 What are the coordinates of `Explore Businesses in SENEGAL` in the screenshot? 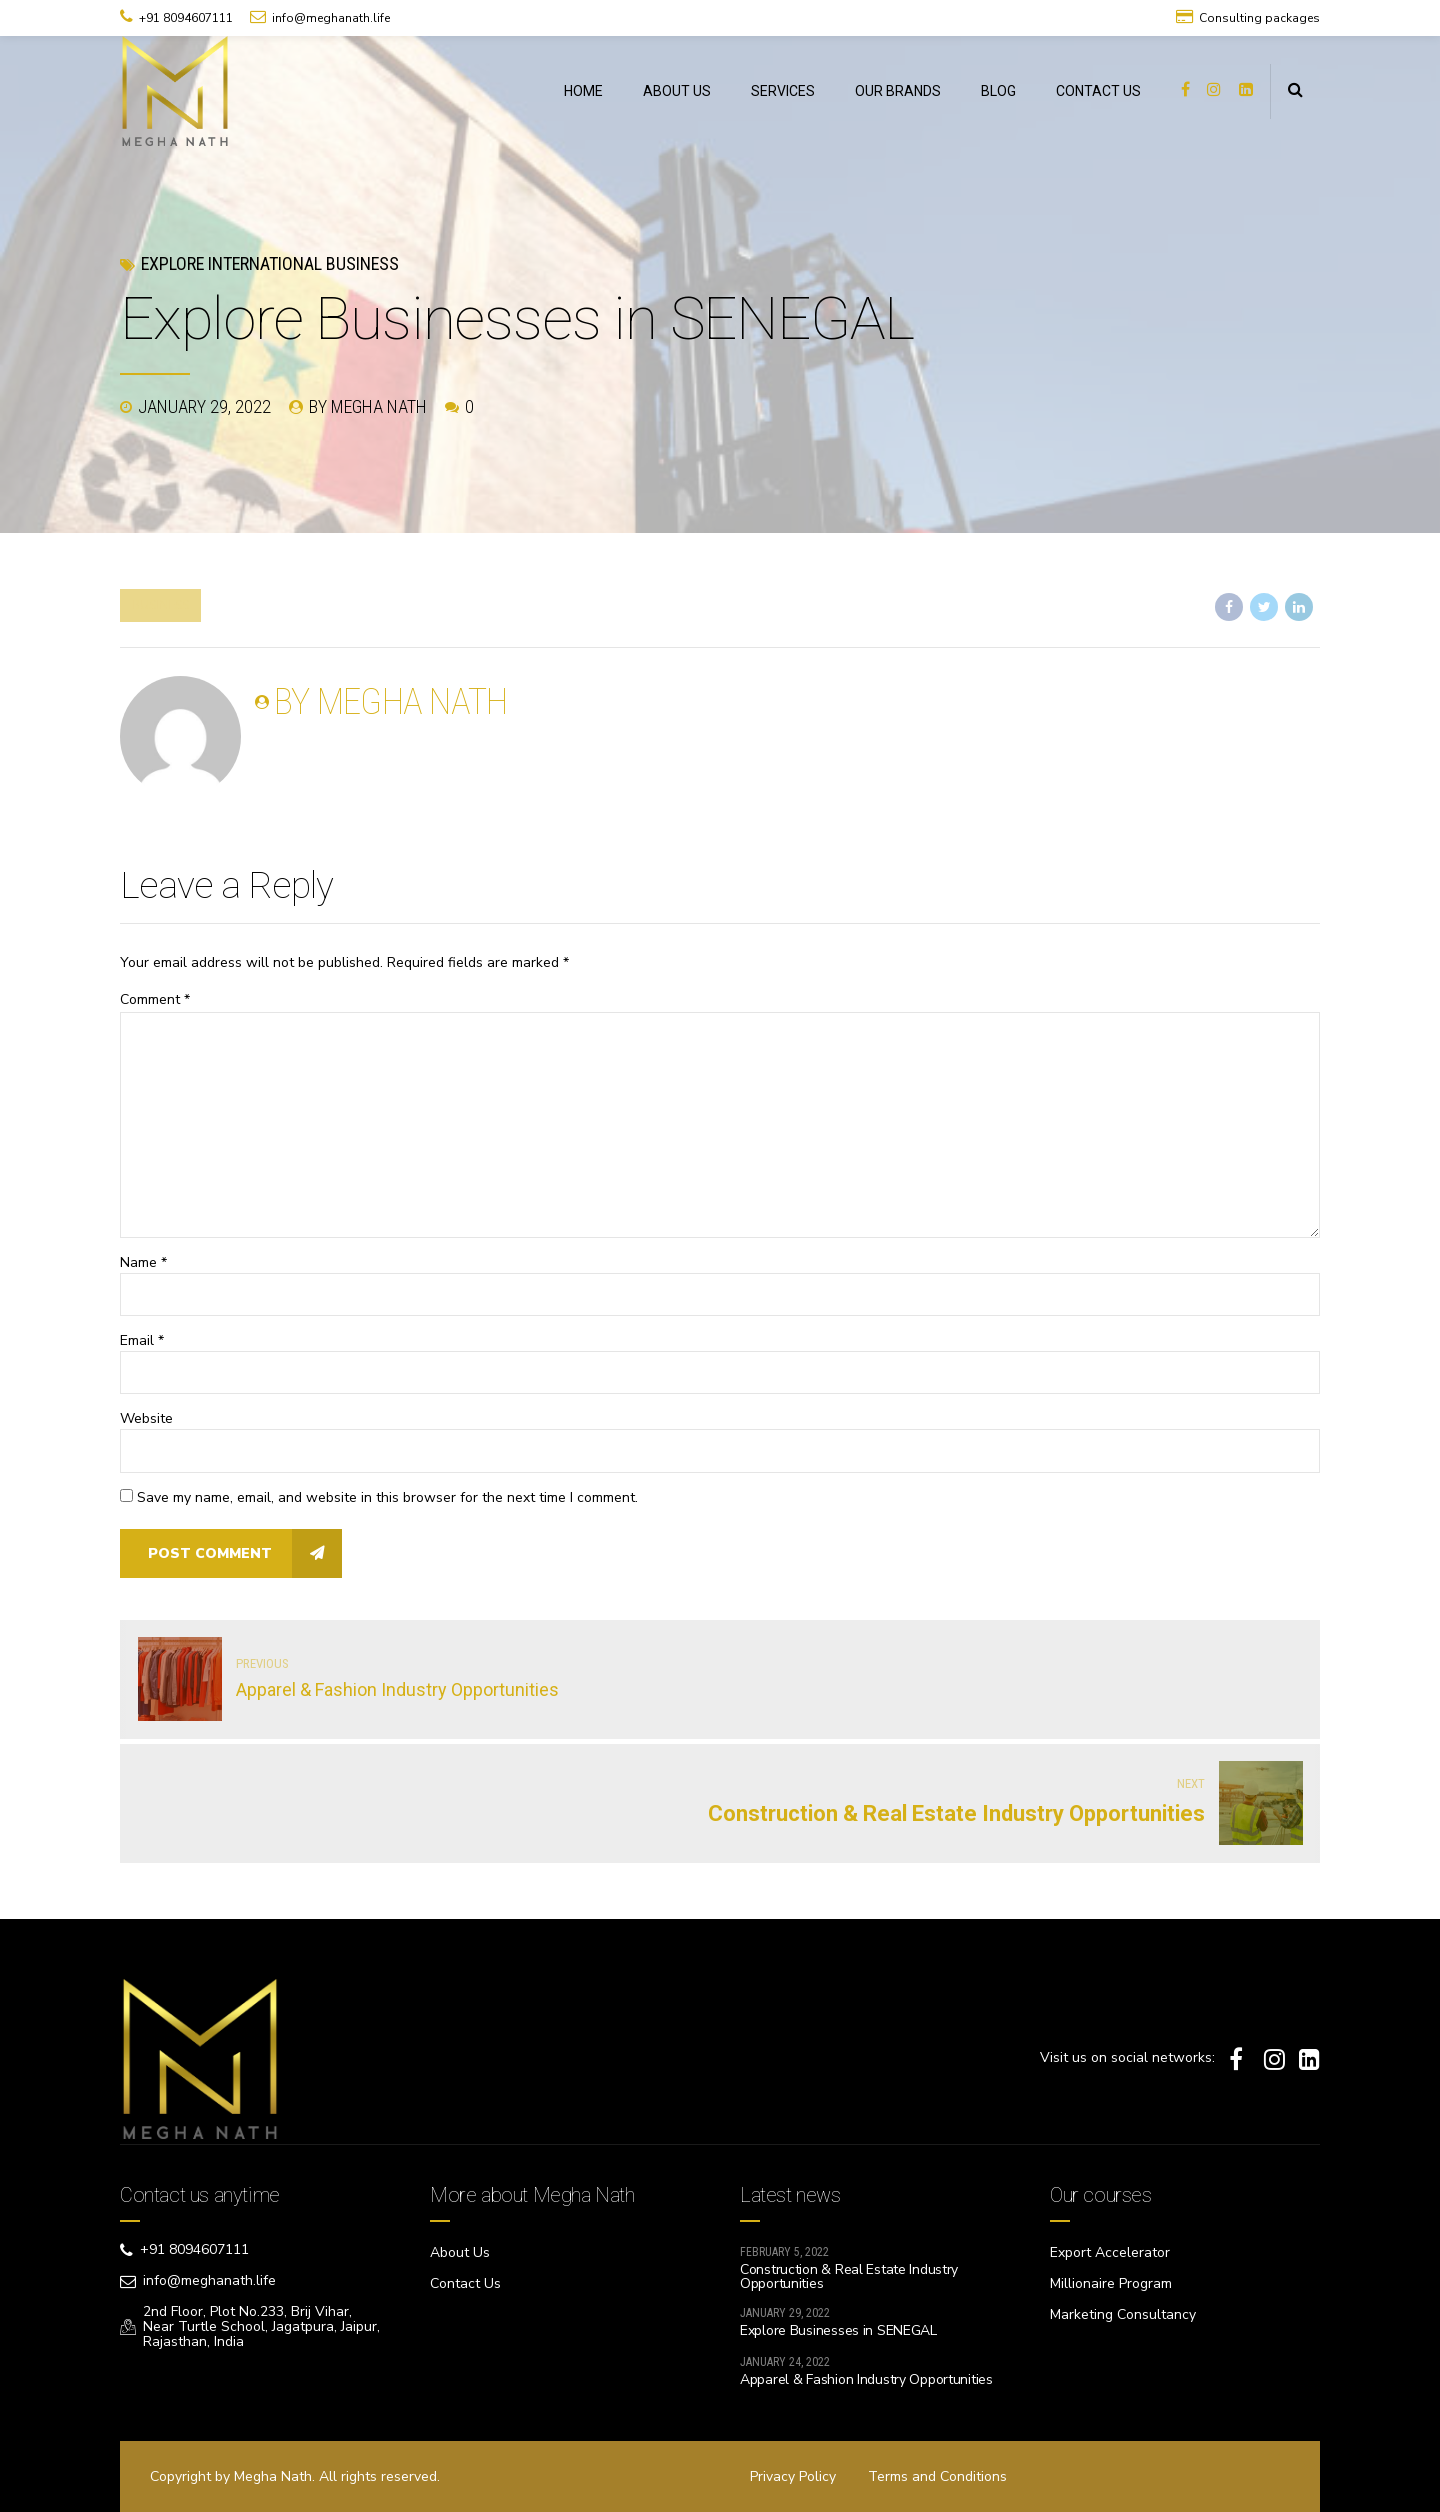 It's located at (838, 2330).